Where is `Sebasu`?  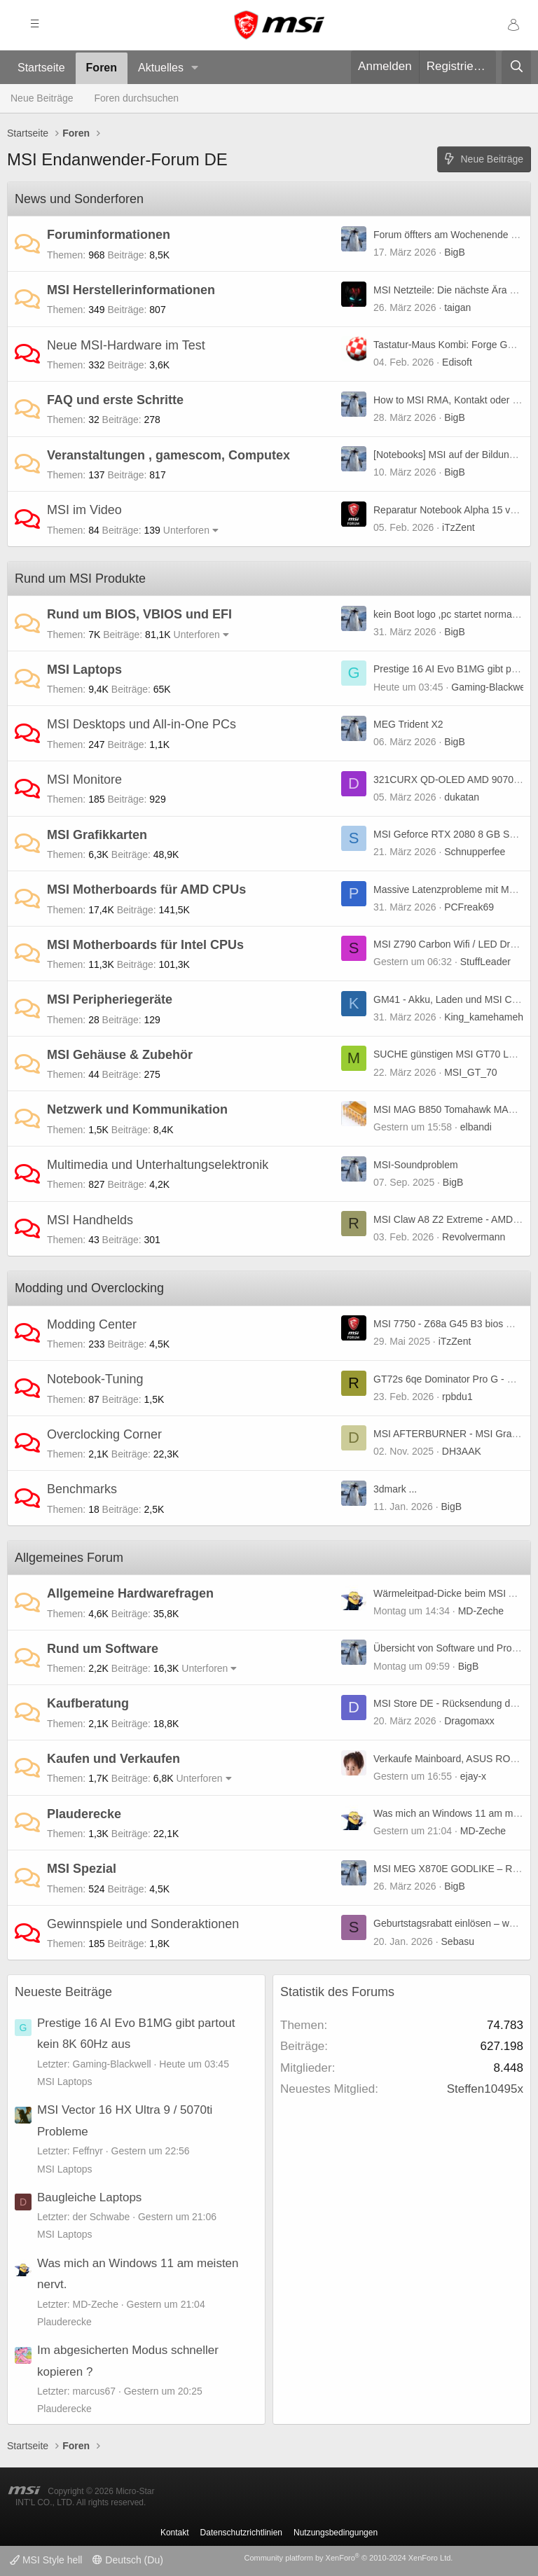 Sebasu is located at coordinates (457, 1941).